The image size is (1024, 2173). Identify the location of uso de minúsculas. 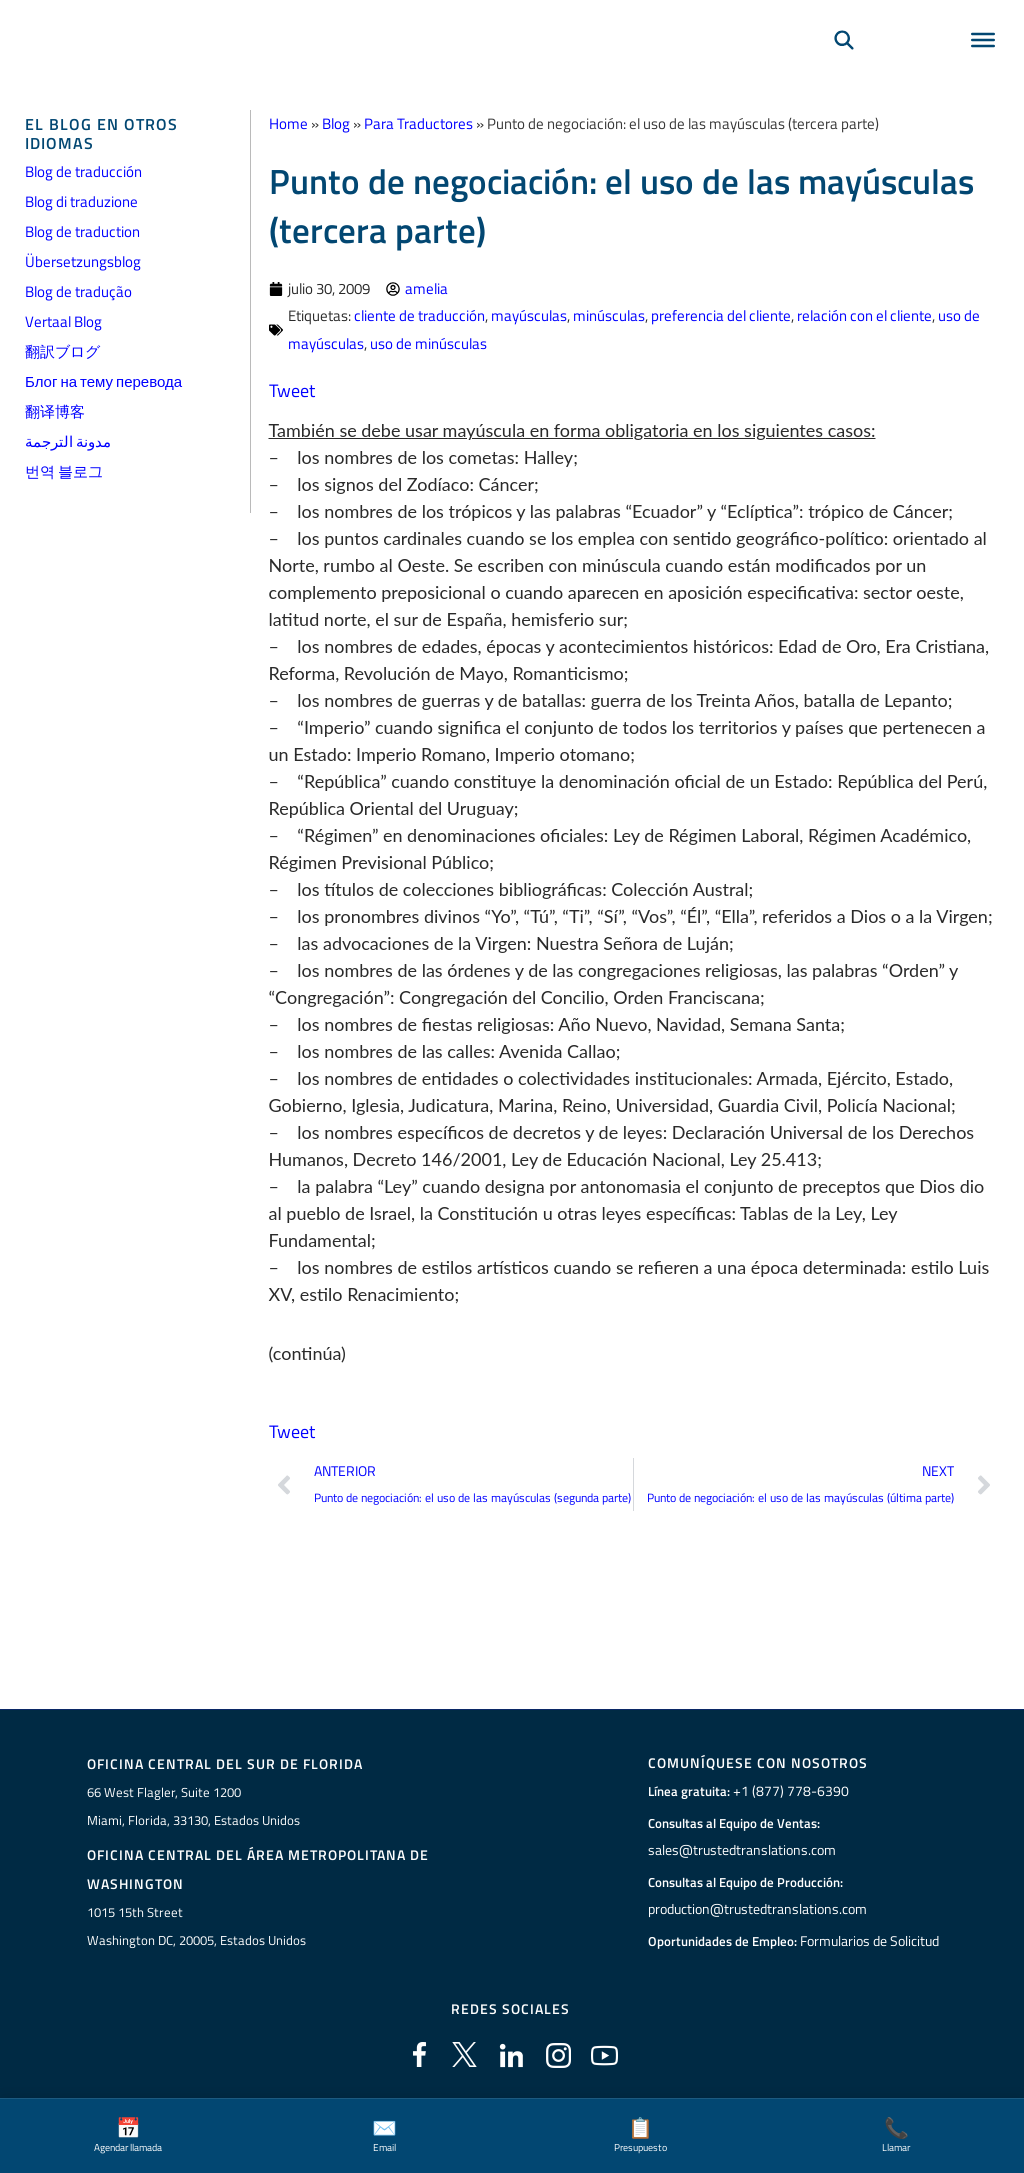
(428, 342).